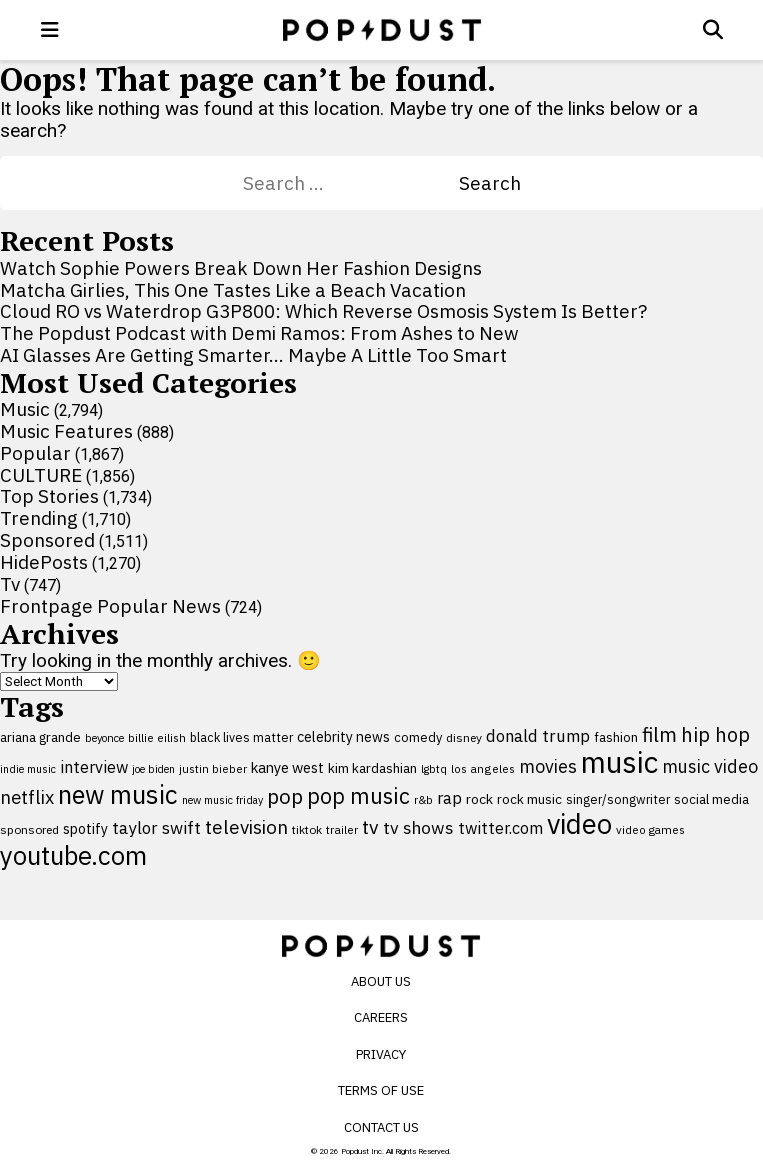  Describe the element at coordinates (381, 1127) in the screenshot. I see `Contact Us` at that location.